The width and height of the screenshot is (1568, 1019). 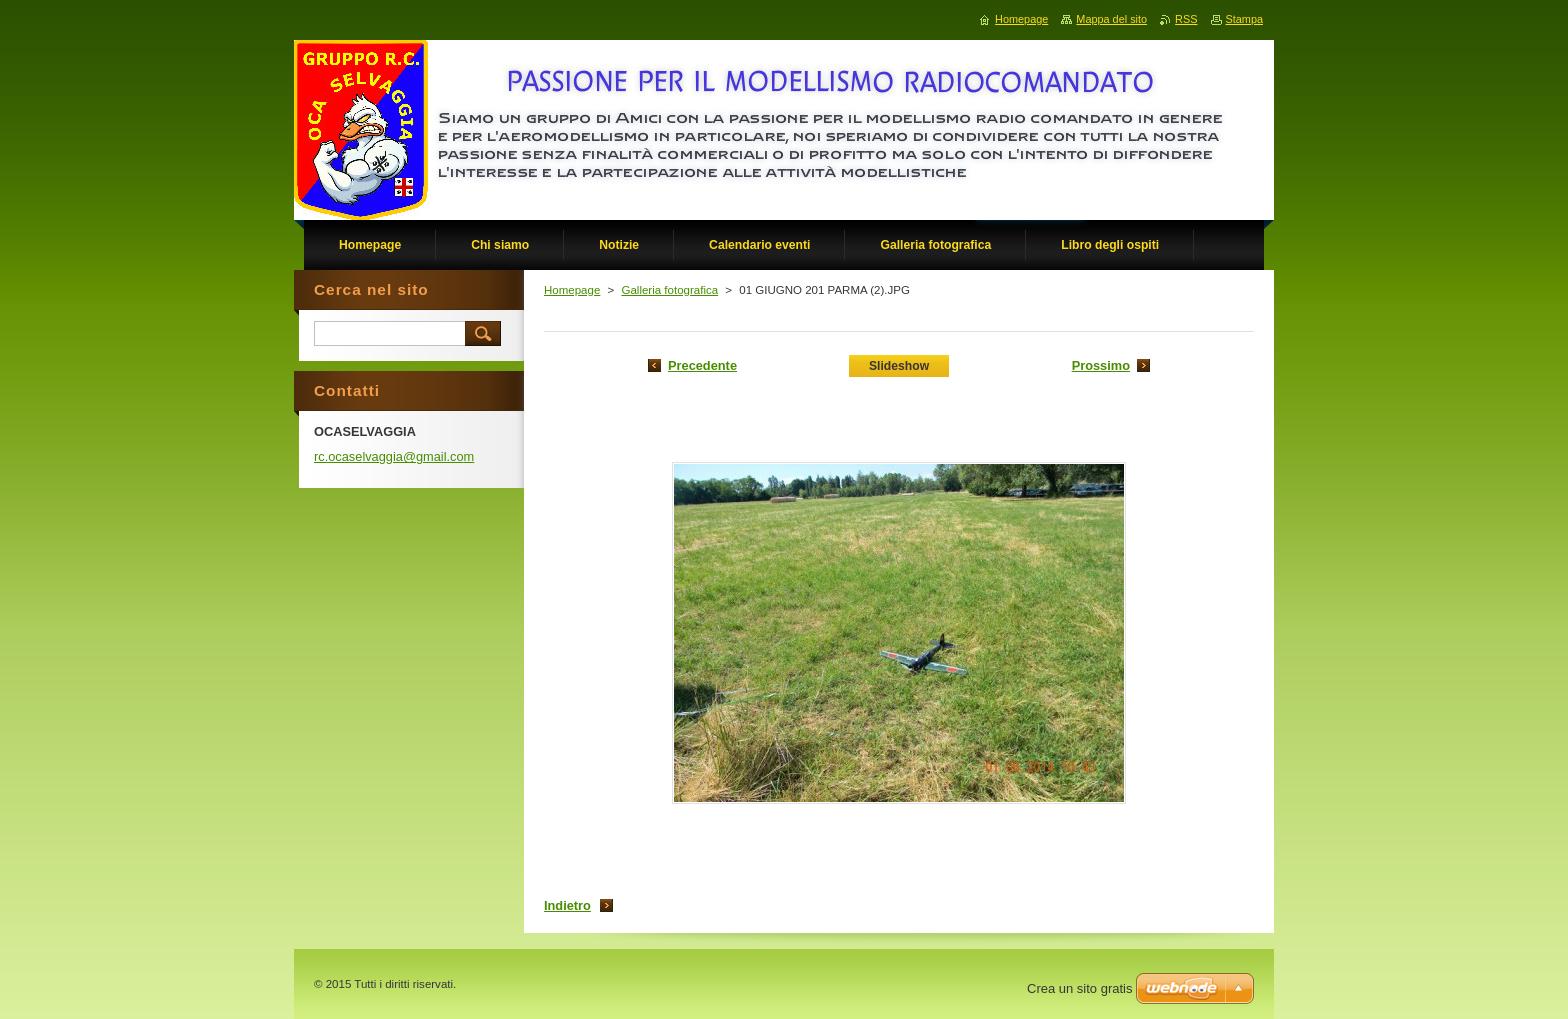 What do you see at coordinates (1080, 988) in the screenshot?
I see `Crea un sito gratis` at bounding box center [1080, 988].